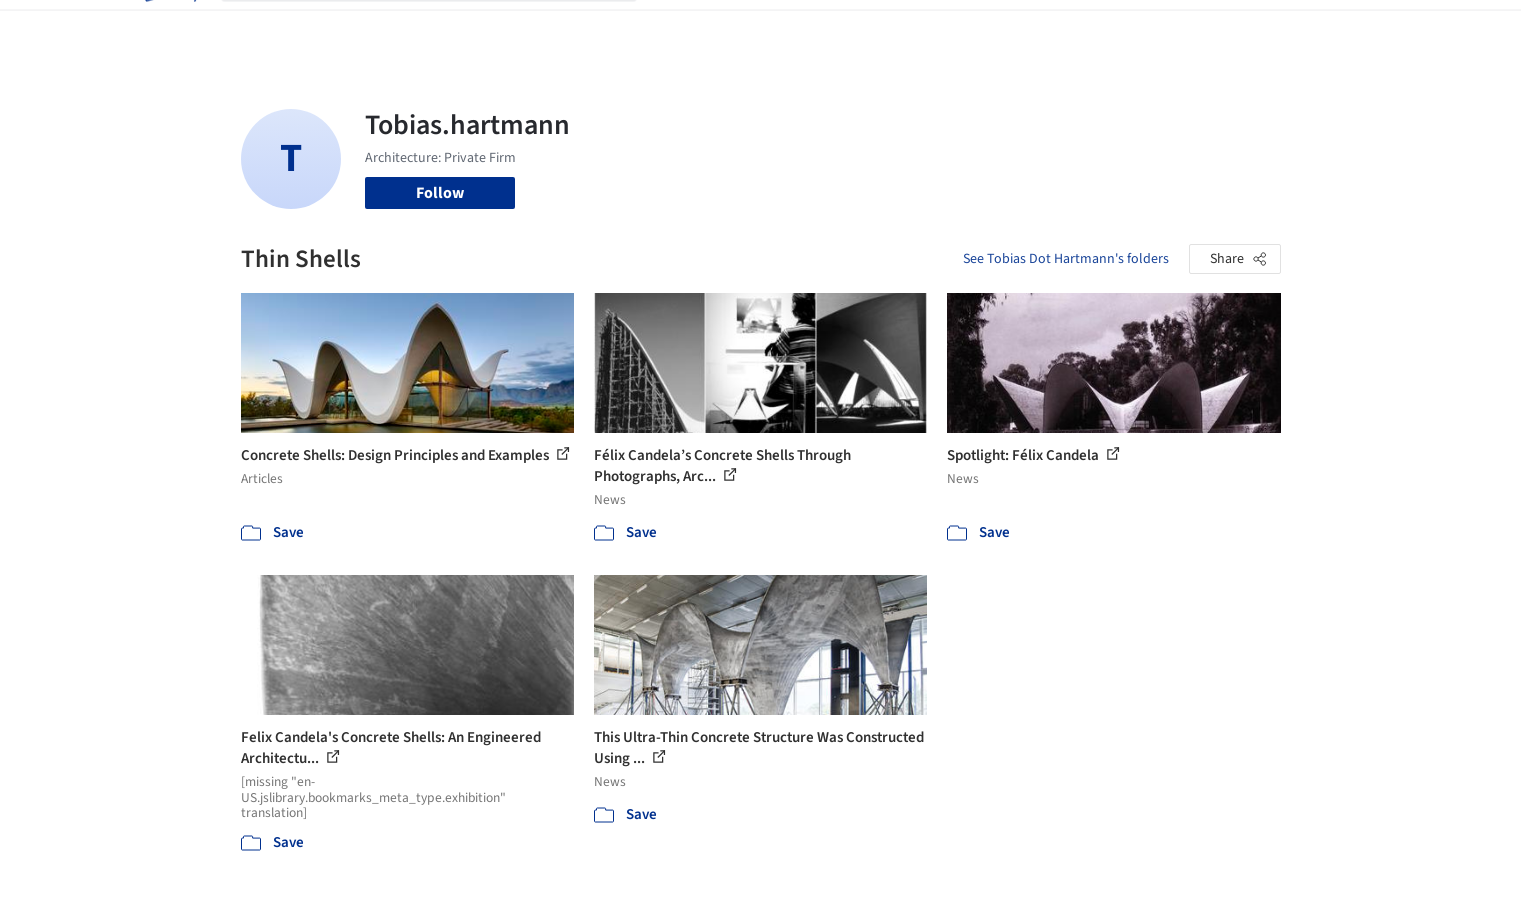 Image resolution: width=1536 pixels, height=905 pixels. Describe the element at coordinates (961, 28) in the screenshot. I see `Professionals` at that location.